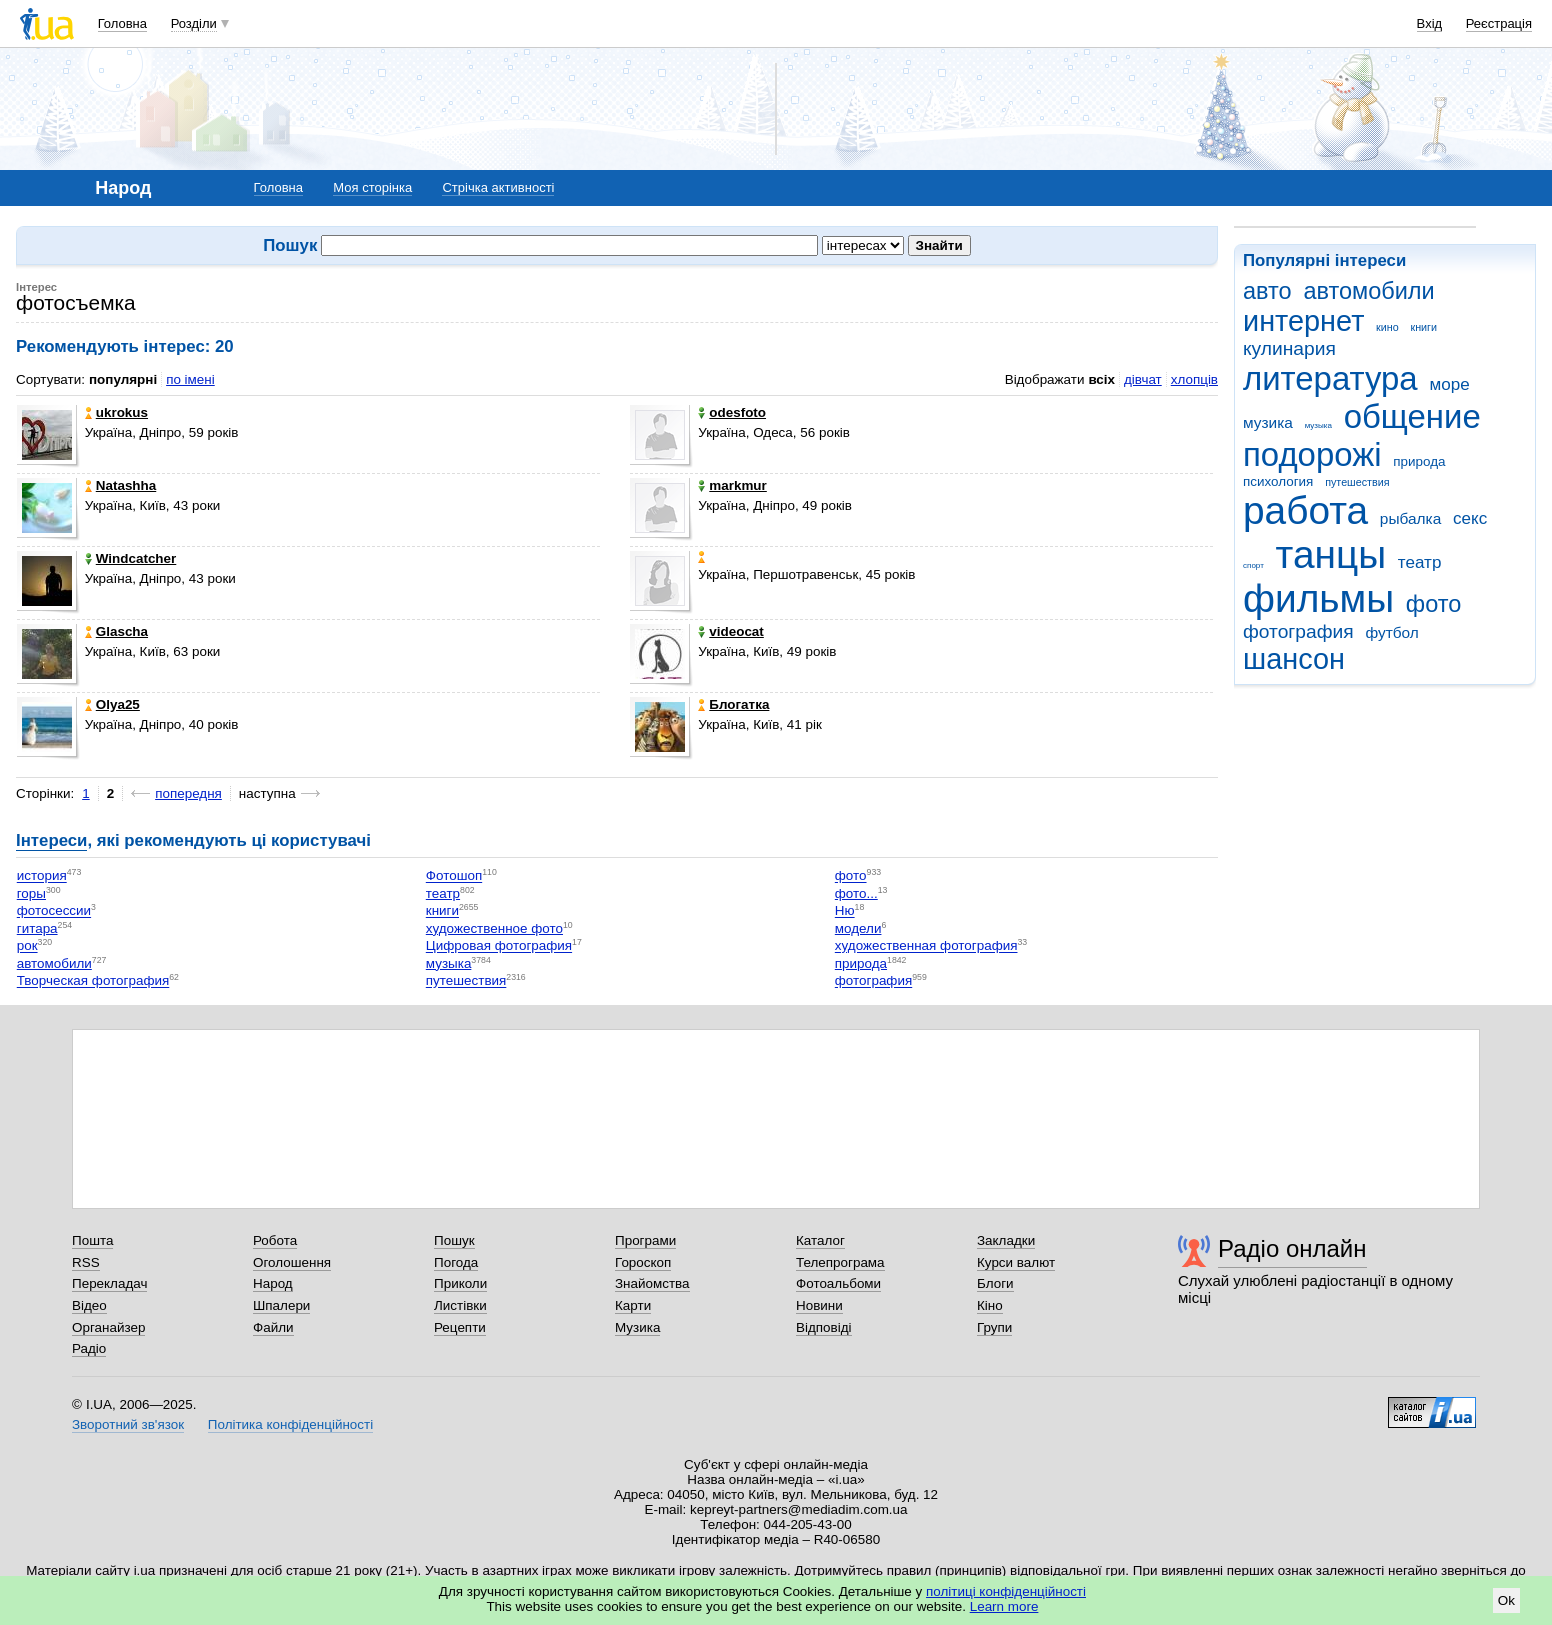 This screenshot has width=1552, height=1625. Describe the element at coordinates (824, 1327) in the screenshot. I see `Відповіді` at that location.